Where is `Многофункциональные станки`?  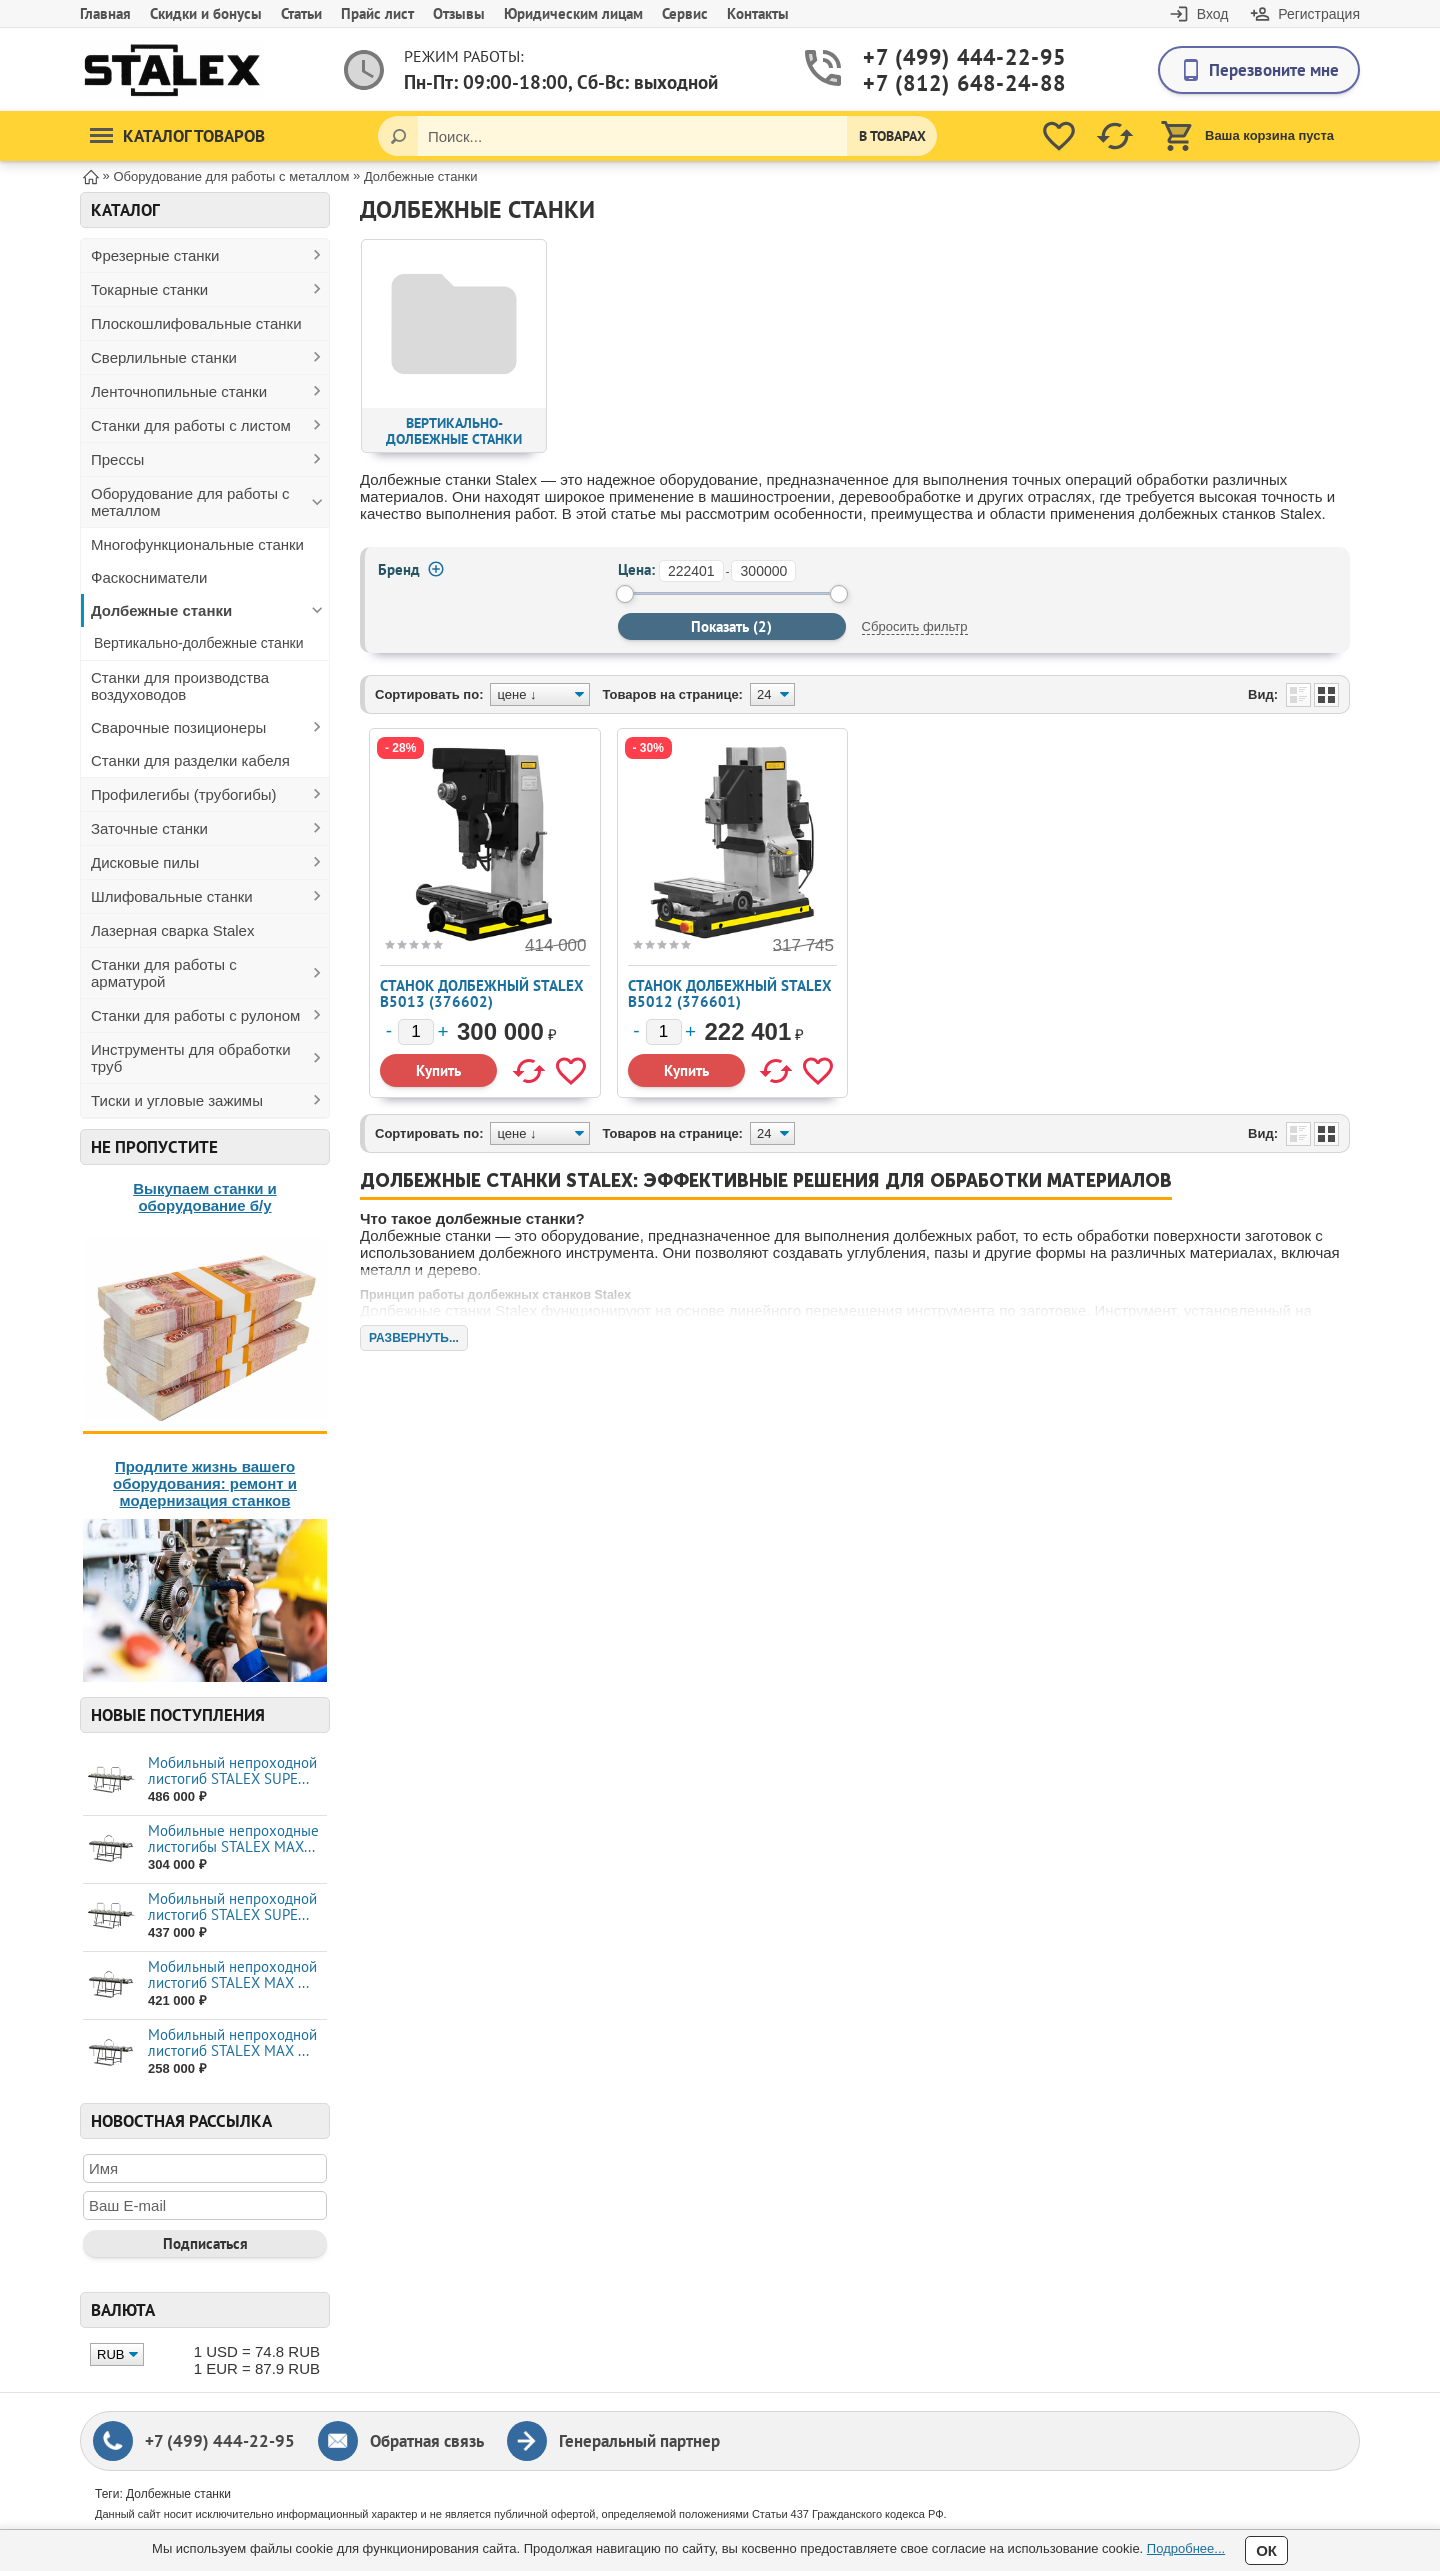 Многофункциональные станки is located at coordinates (197, 544).